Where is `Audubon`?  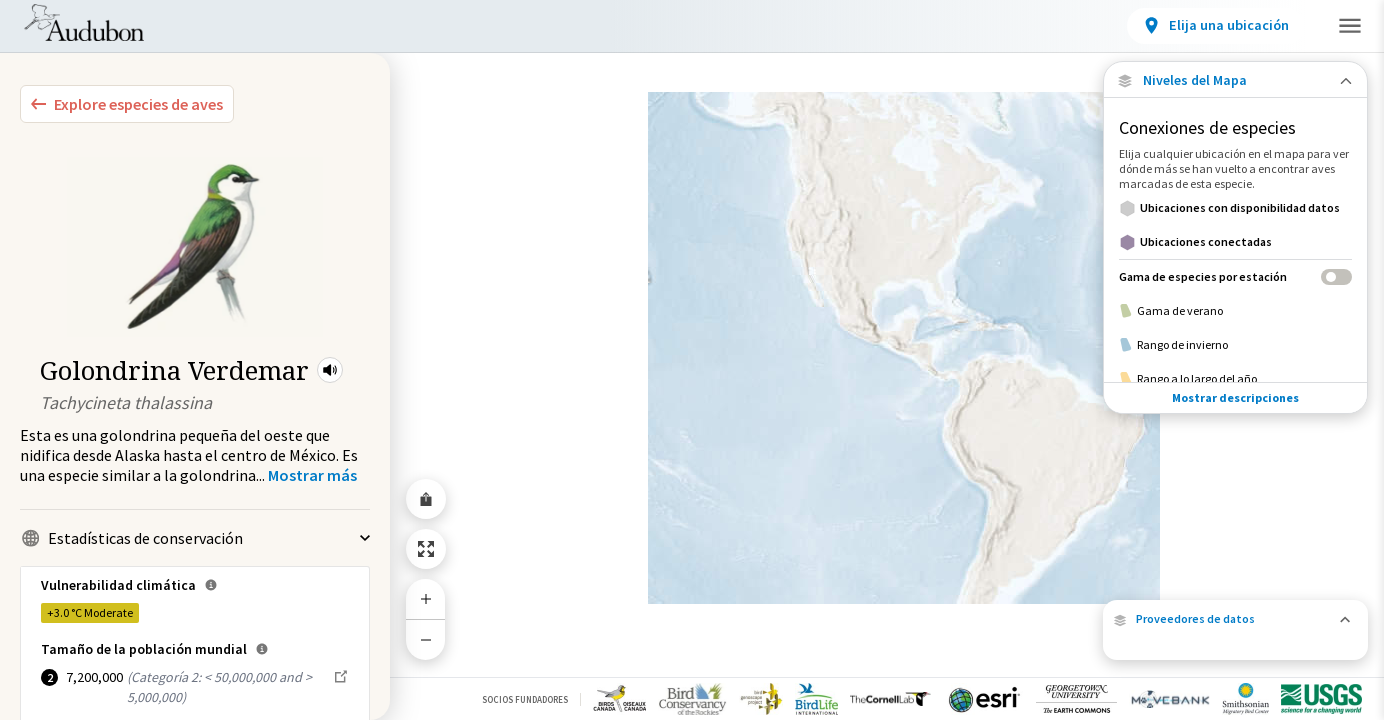
Audubon is located at coordinates (1134, 643).